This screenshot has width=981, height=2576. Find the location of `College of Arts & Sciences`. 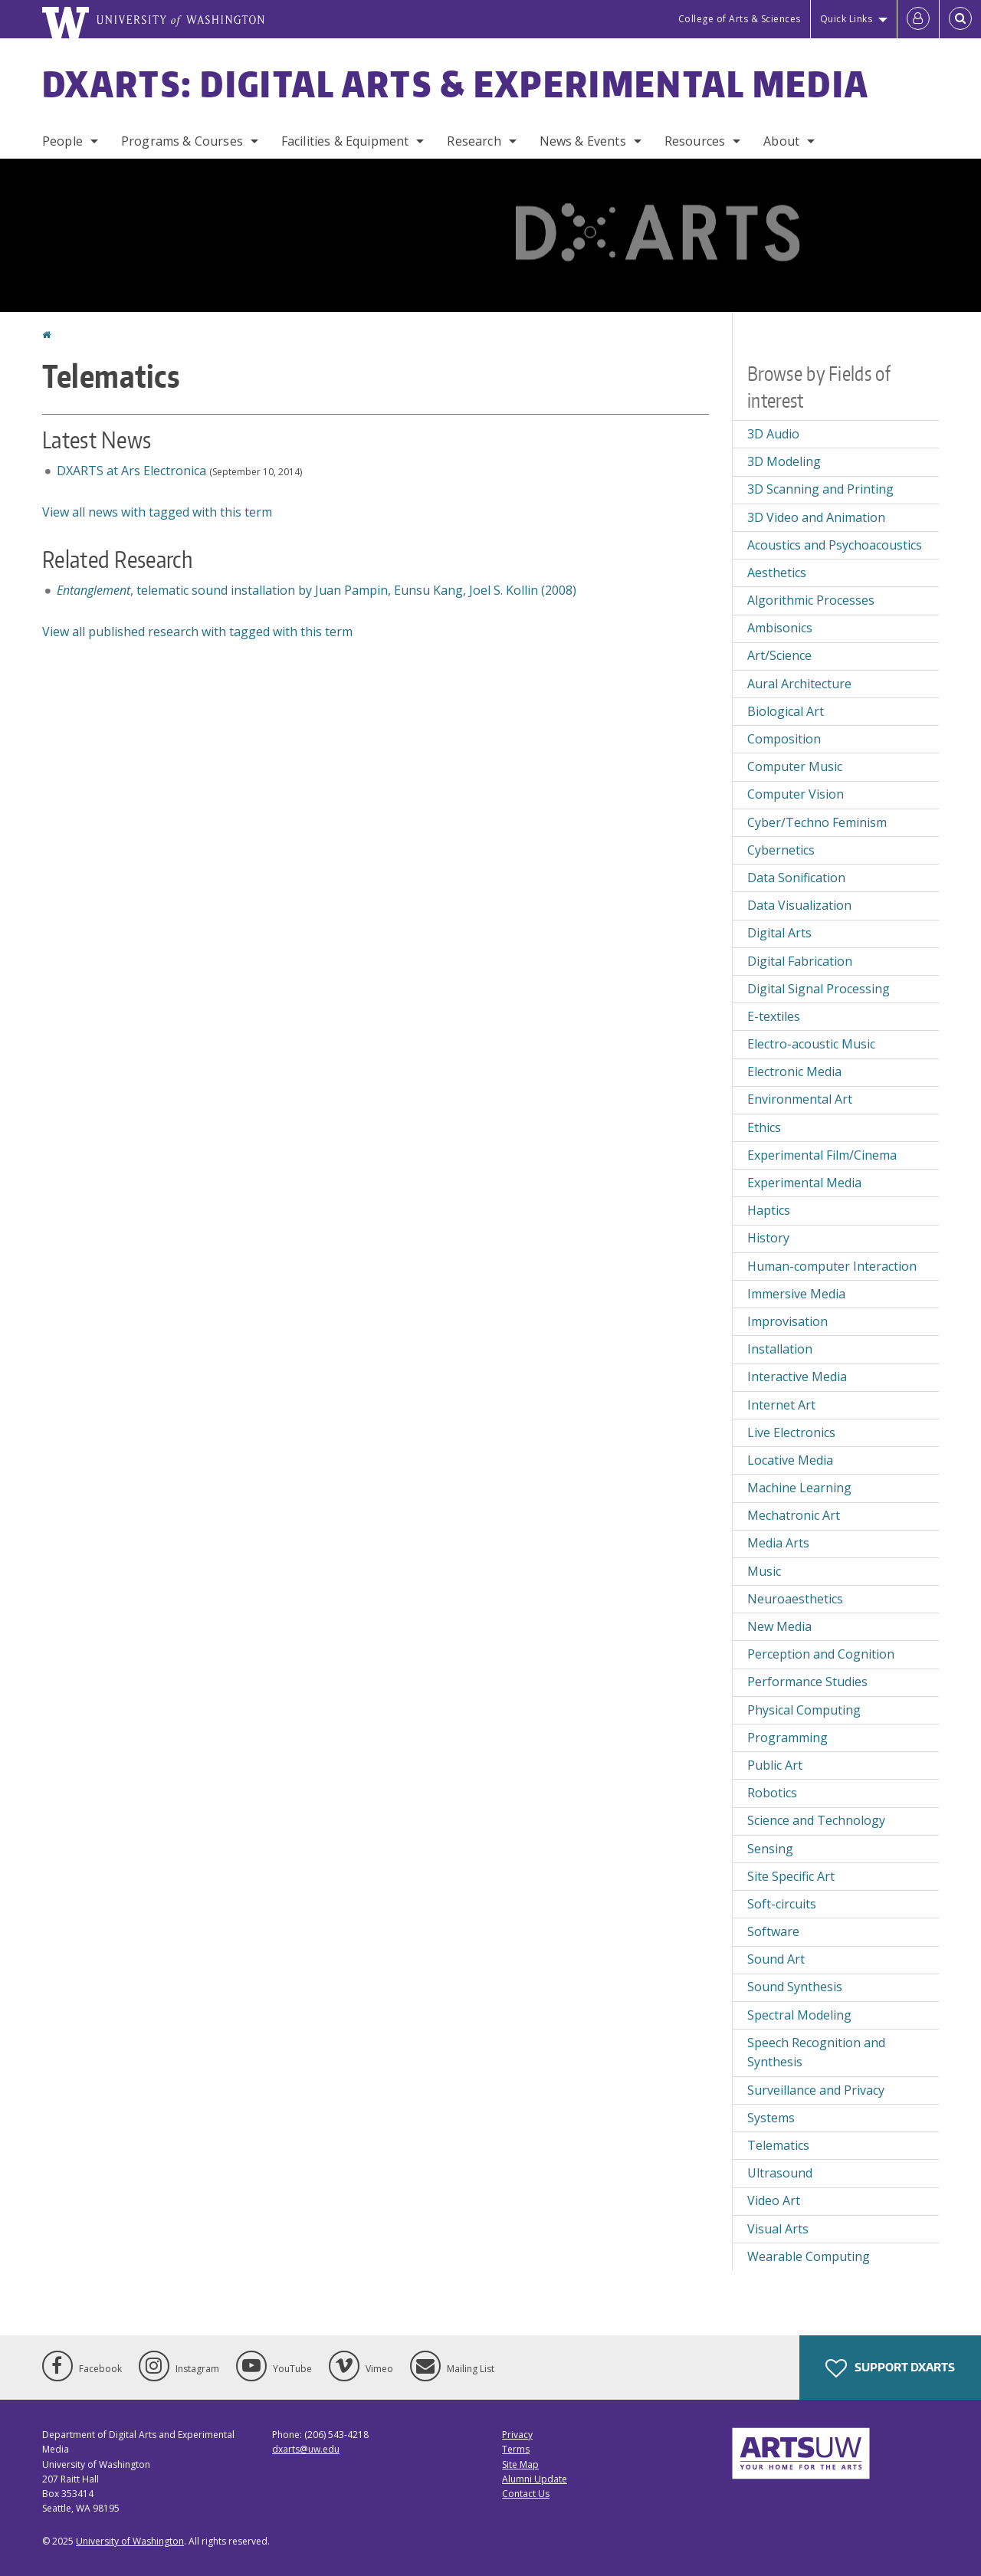

College of Arts & Sciences is located at coordinates (739, 18).